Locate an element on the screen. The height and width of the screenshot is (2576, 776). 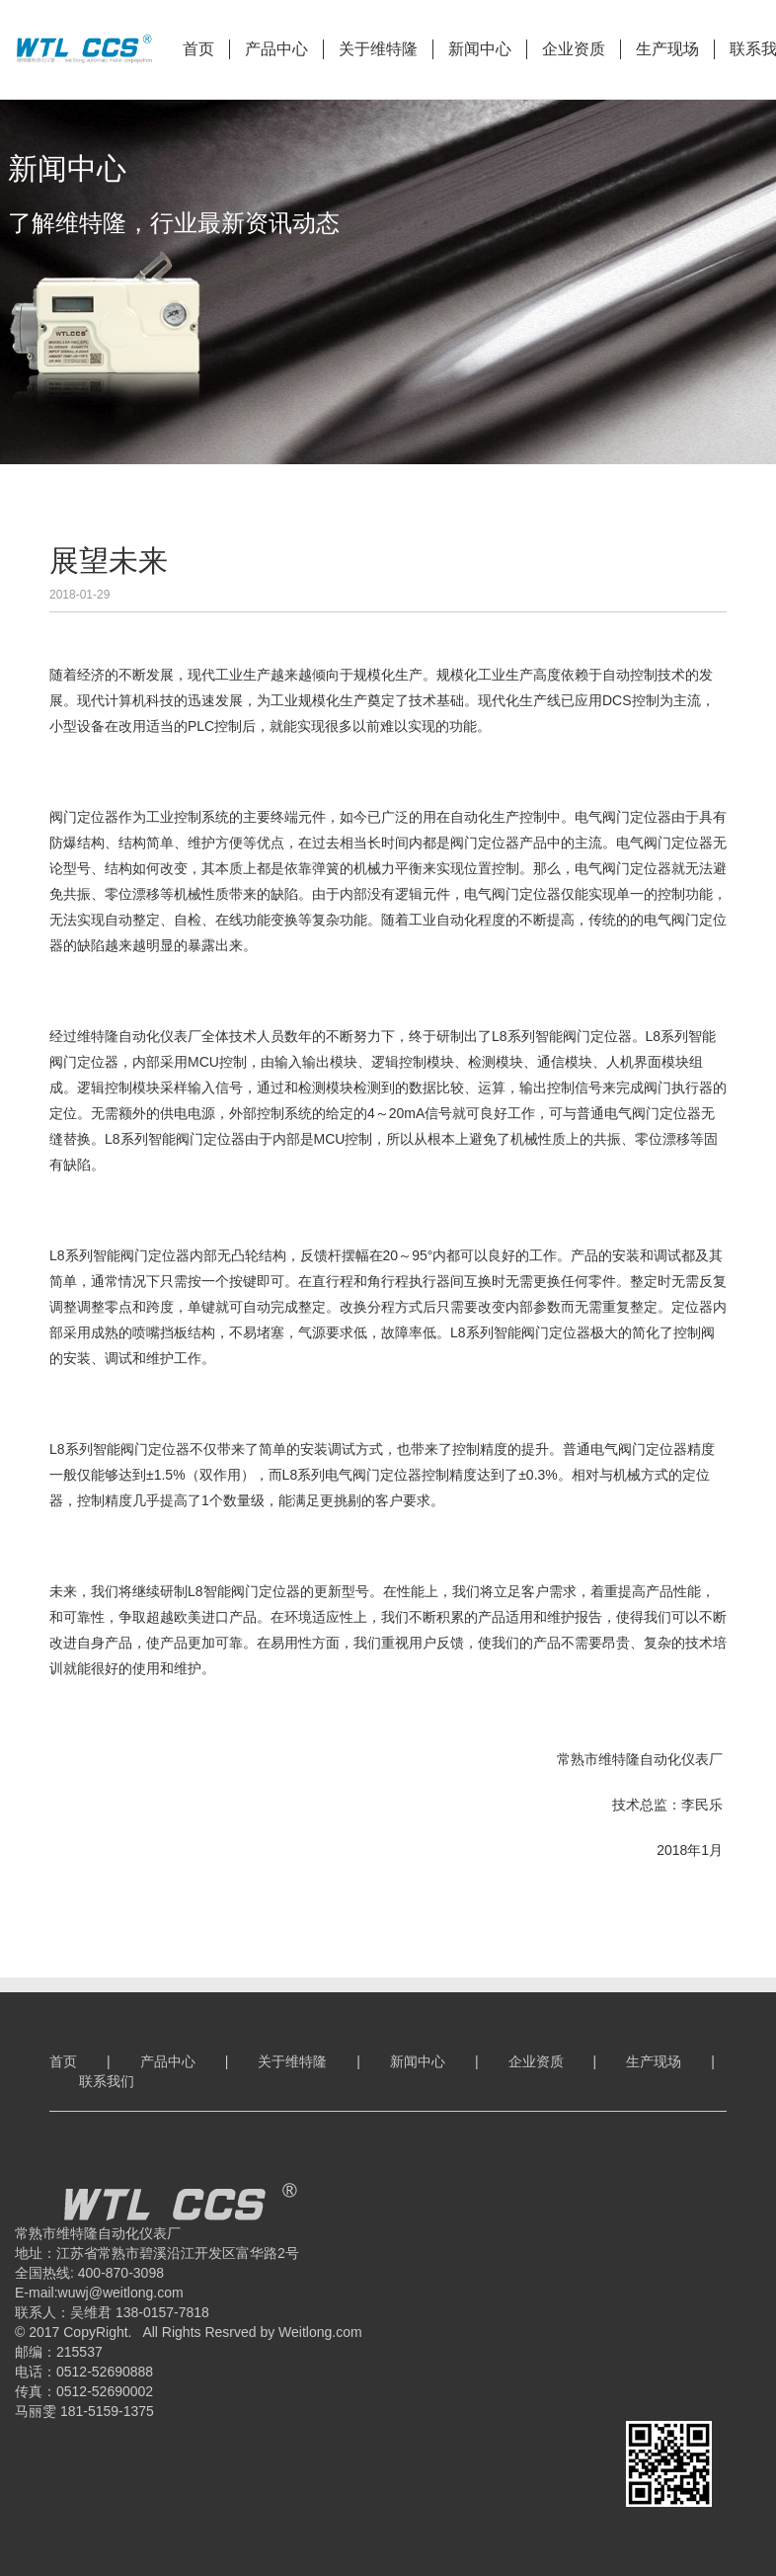
联系我们 is located at coordinates (106, 2081).